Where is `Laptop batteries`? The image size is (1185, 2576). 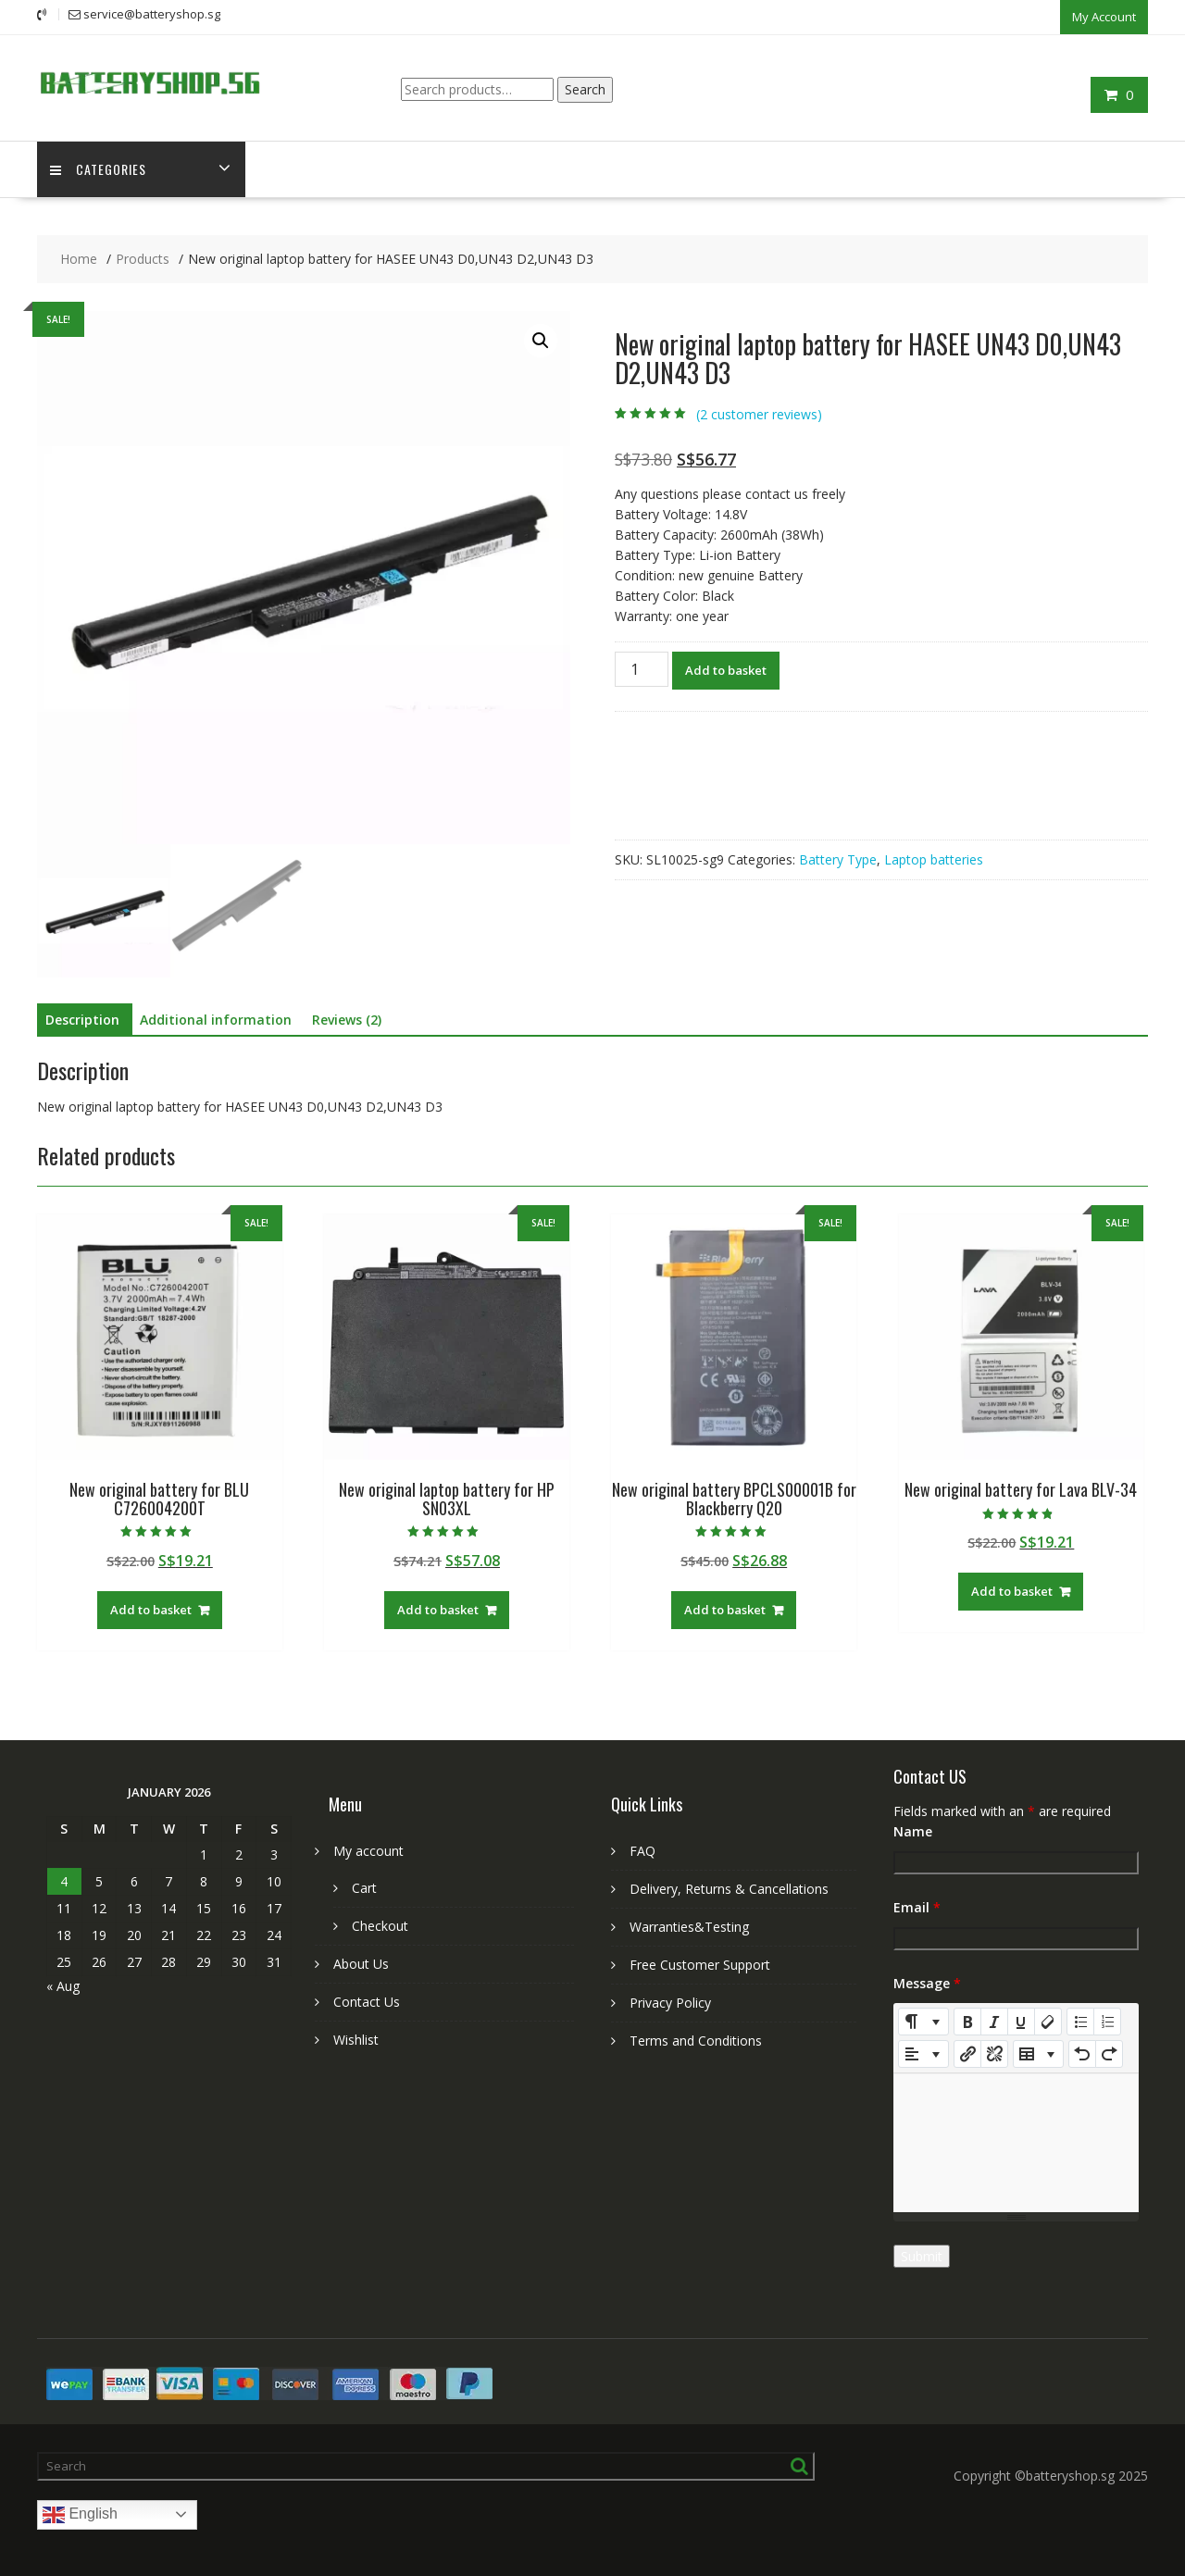 Laptop batteries is located at coordinates (933, 858).